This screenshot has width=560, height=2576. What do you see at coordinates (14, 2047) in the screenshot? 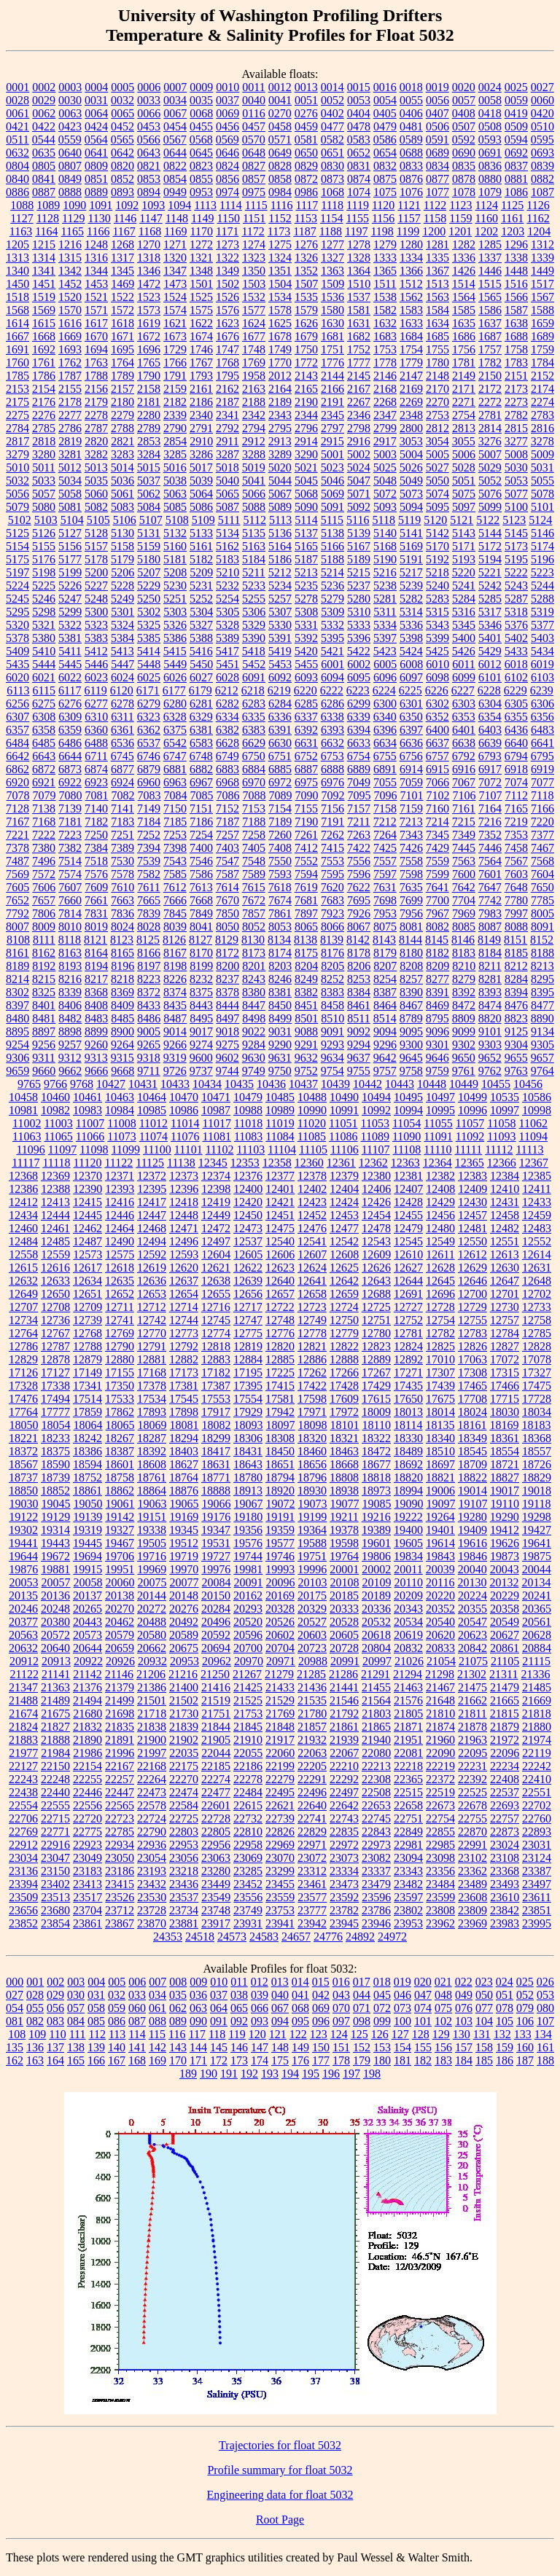
I see `135` at bounding box center [14, 2047].